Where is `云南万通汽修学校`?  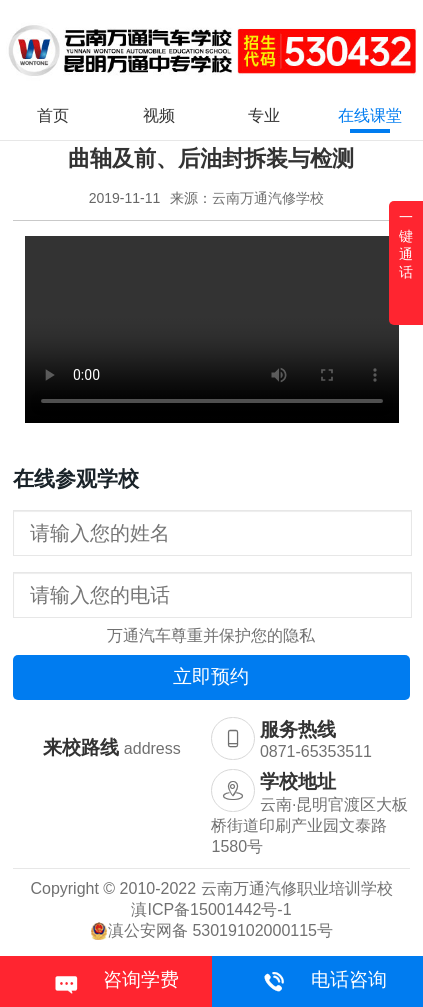
云南万通汽修学校 is located at coordinates (268, 198).